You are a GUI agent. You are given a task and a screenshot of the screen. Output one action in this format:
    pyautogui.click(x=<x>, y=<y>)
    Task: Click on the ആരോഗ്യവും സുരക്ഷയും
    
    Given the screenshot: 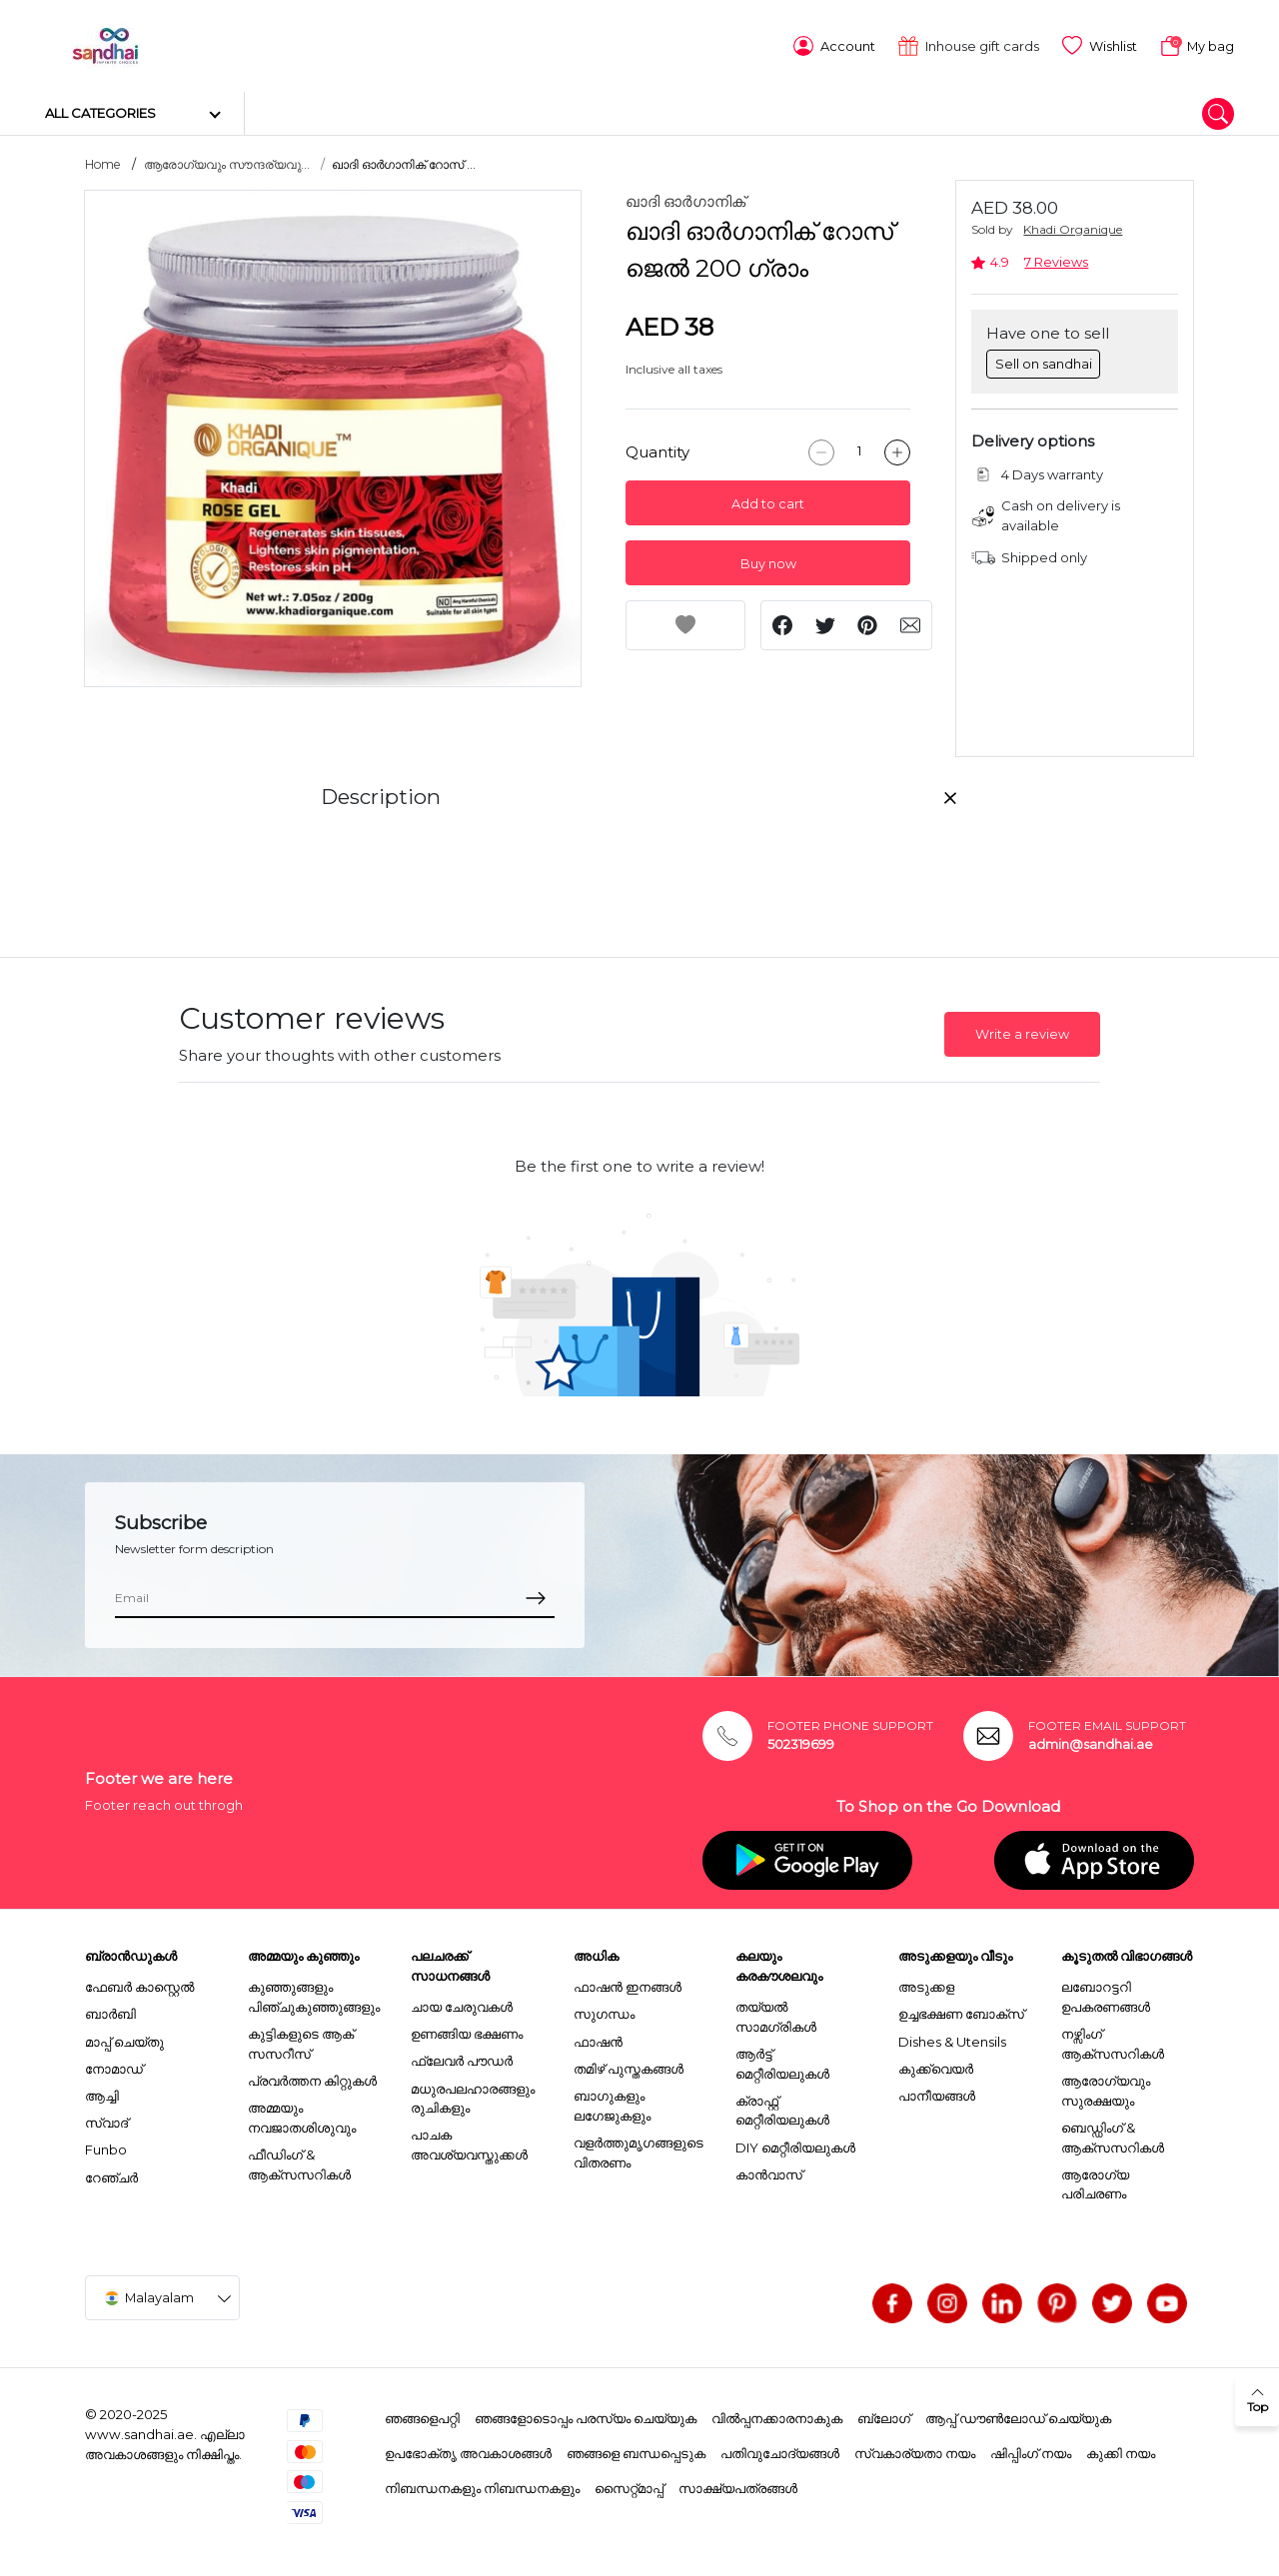 What is the action you would take?
    pyautogui.click(x=1105, y=2088)
    